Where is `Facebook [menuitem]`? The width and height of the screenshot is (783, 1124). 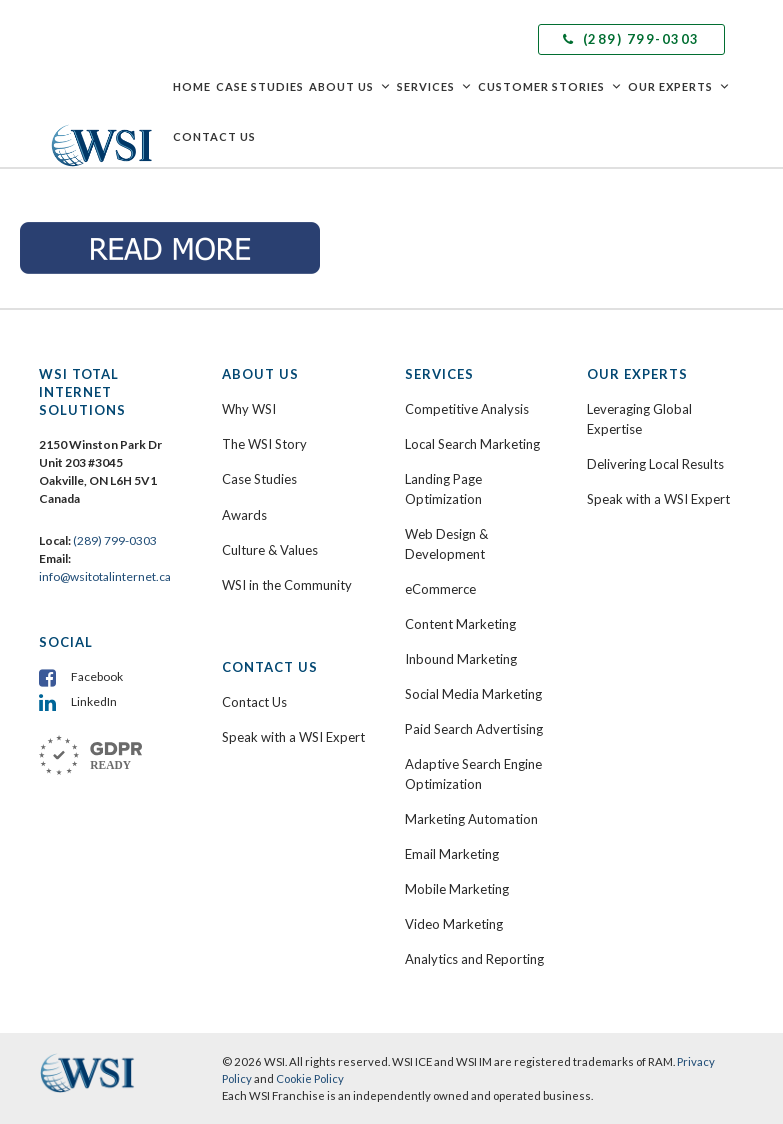
Facebook [menuitem] is located at coordinates (97, 676).